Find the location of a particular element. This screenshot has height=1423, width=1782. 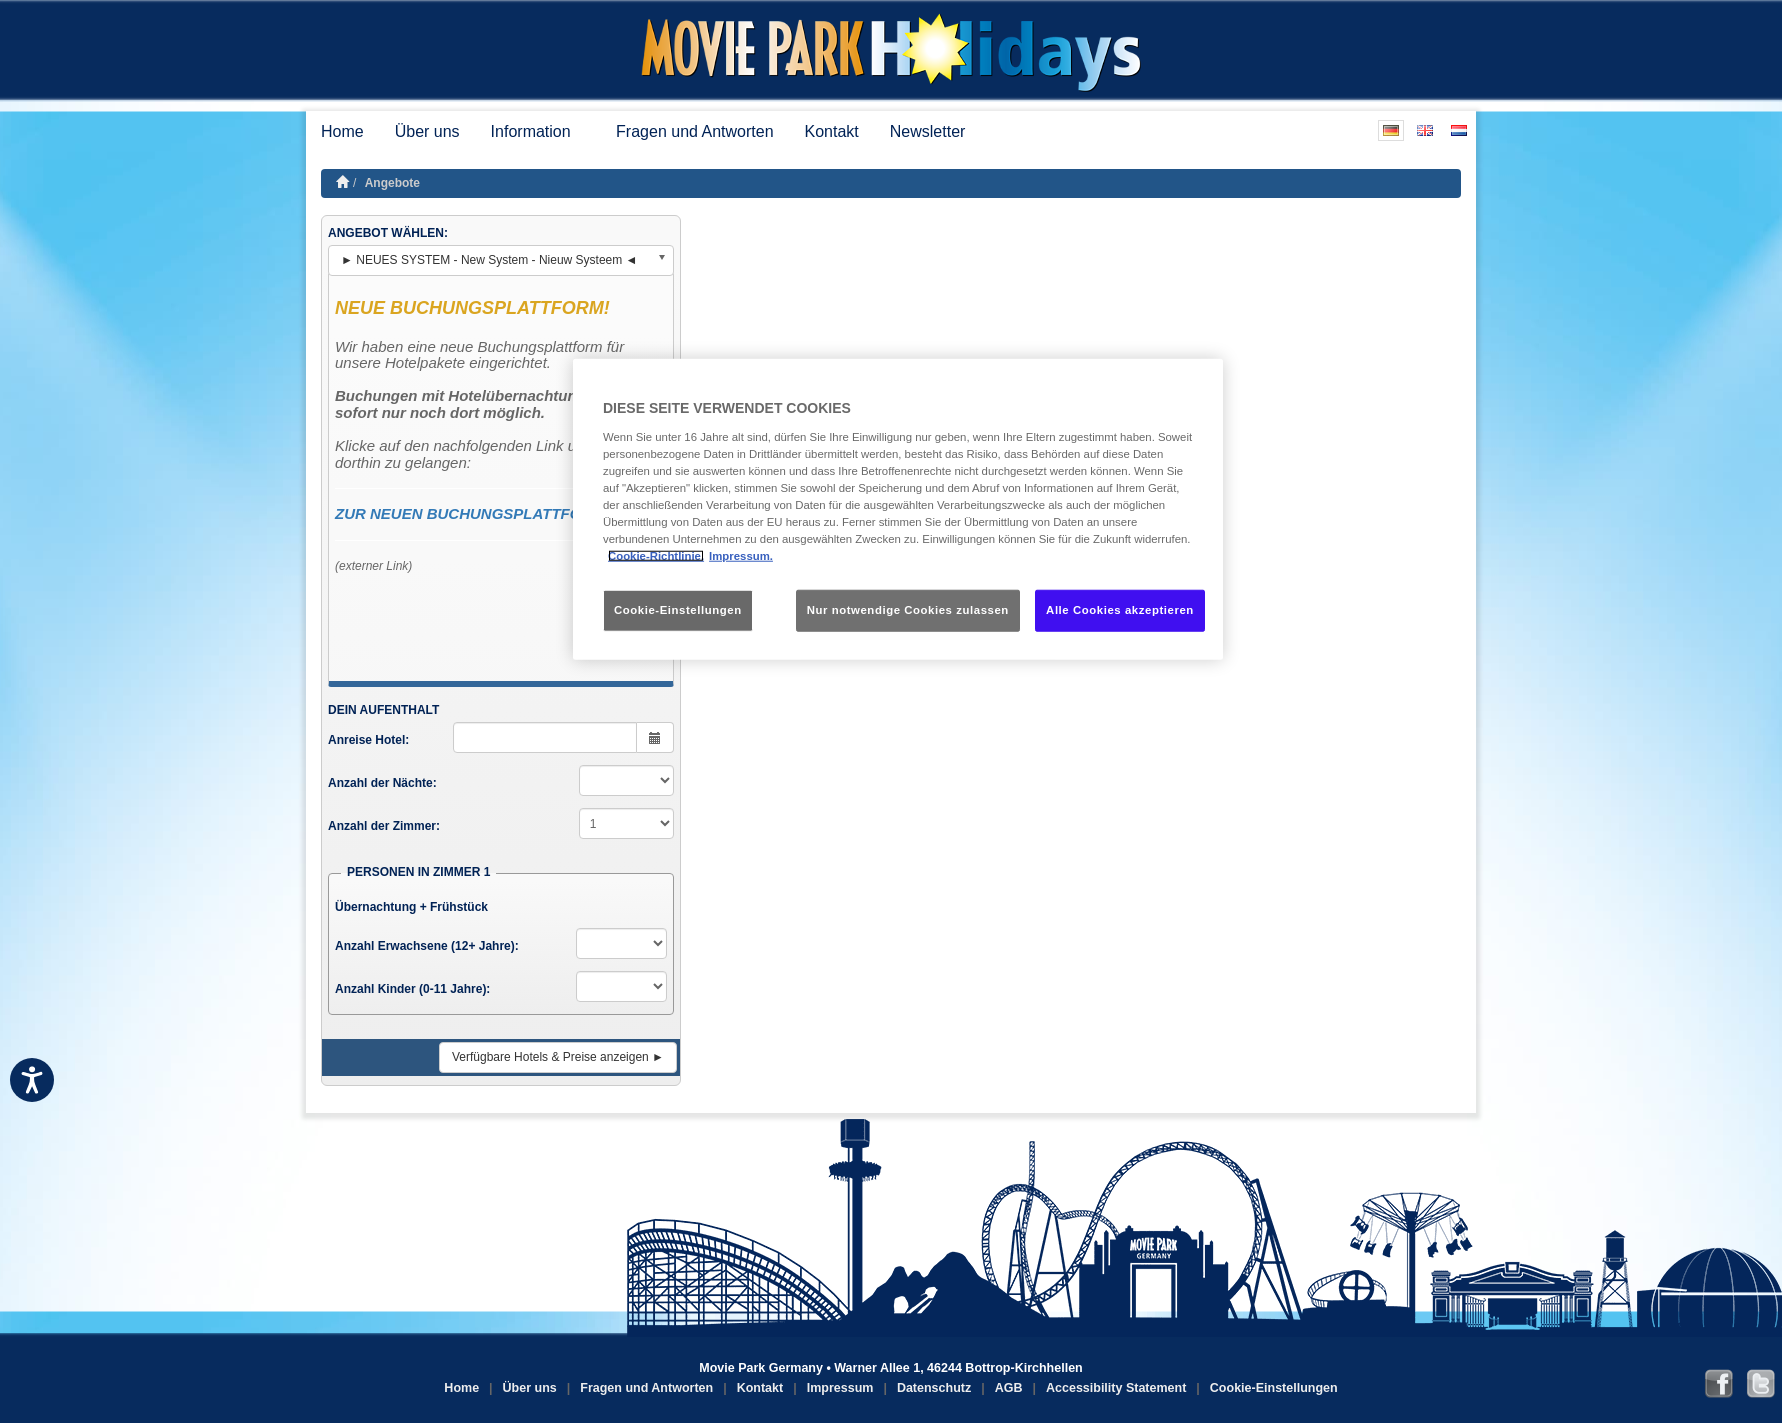

Anzahl der Zimmer: is located at coordinates (384, 826).